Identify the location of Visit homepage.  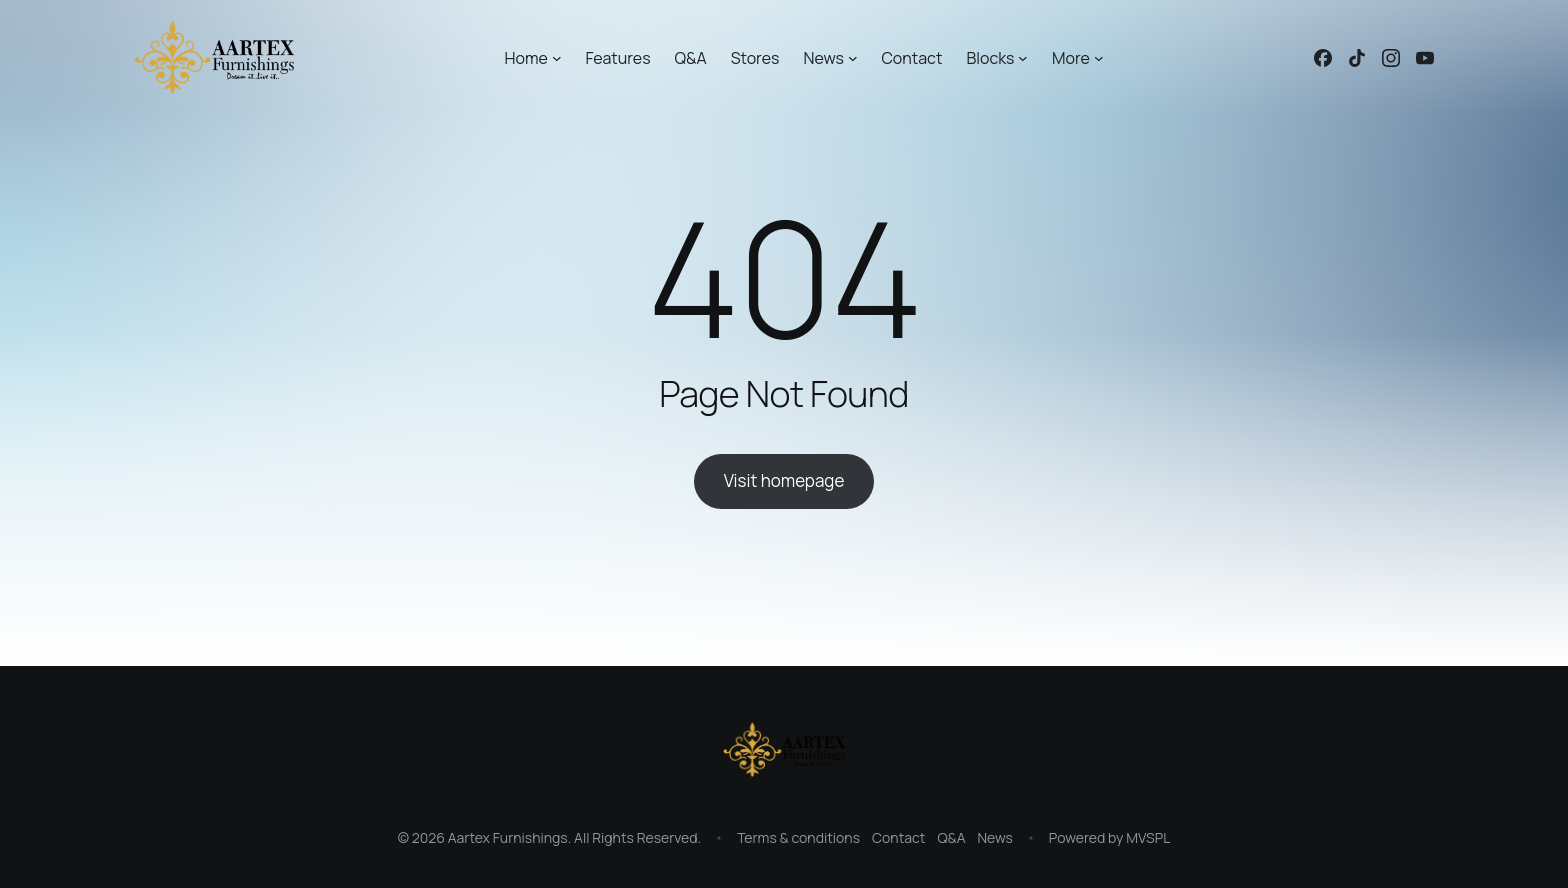
(784, 480).